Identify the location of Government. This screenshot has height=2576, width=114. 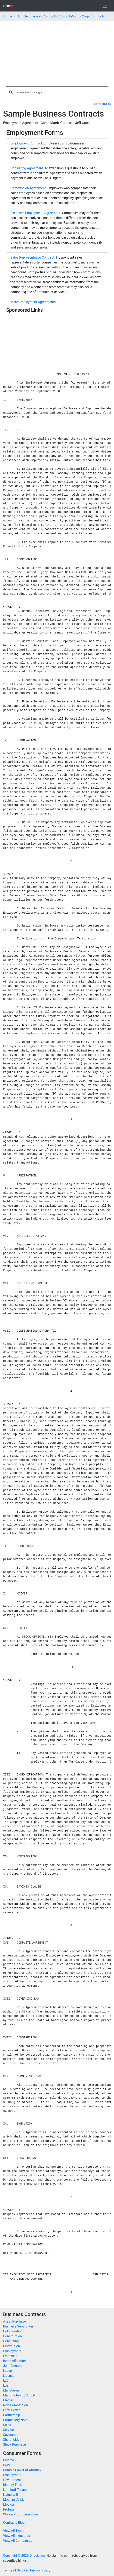
(12, 2480).